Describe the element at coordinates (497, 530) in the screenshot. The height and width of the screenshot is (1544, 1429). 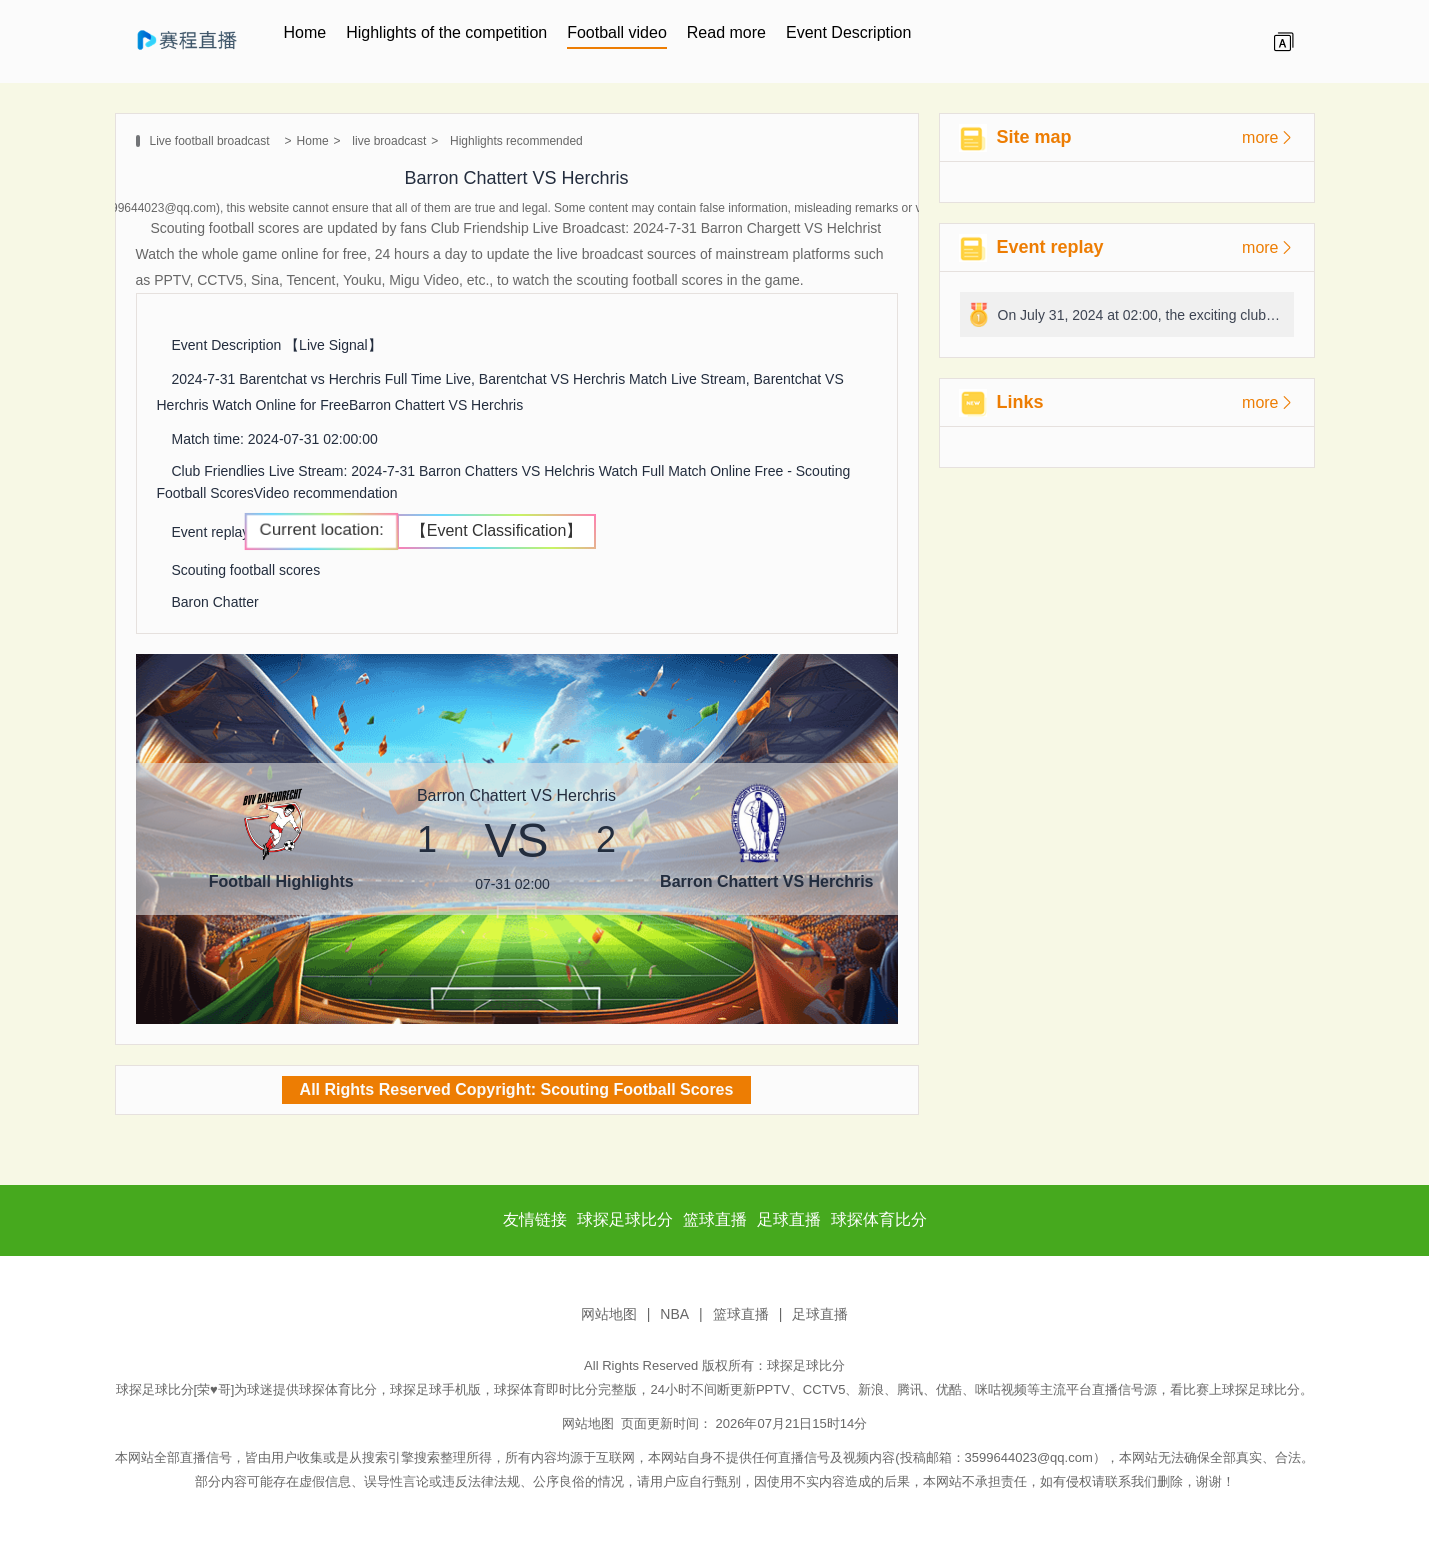
I see `【Event Classification】` at that location.